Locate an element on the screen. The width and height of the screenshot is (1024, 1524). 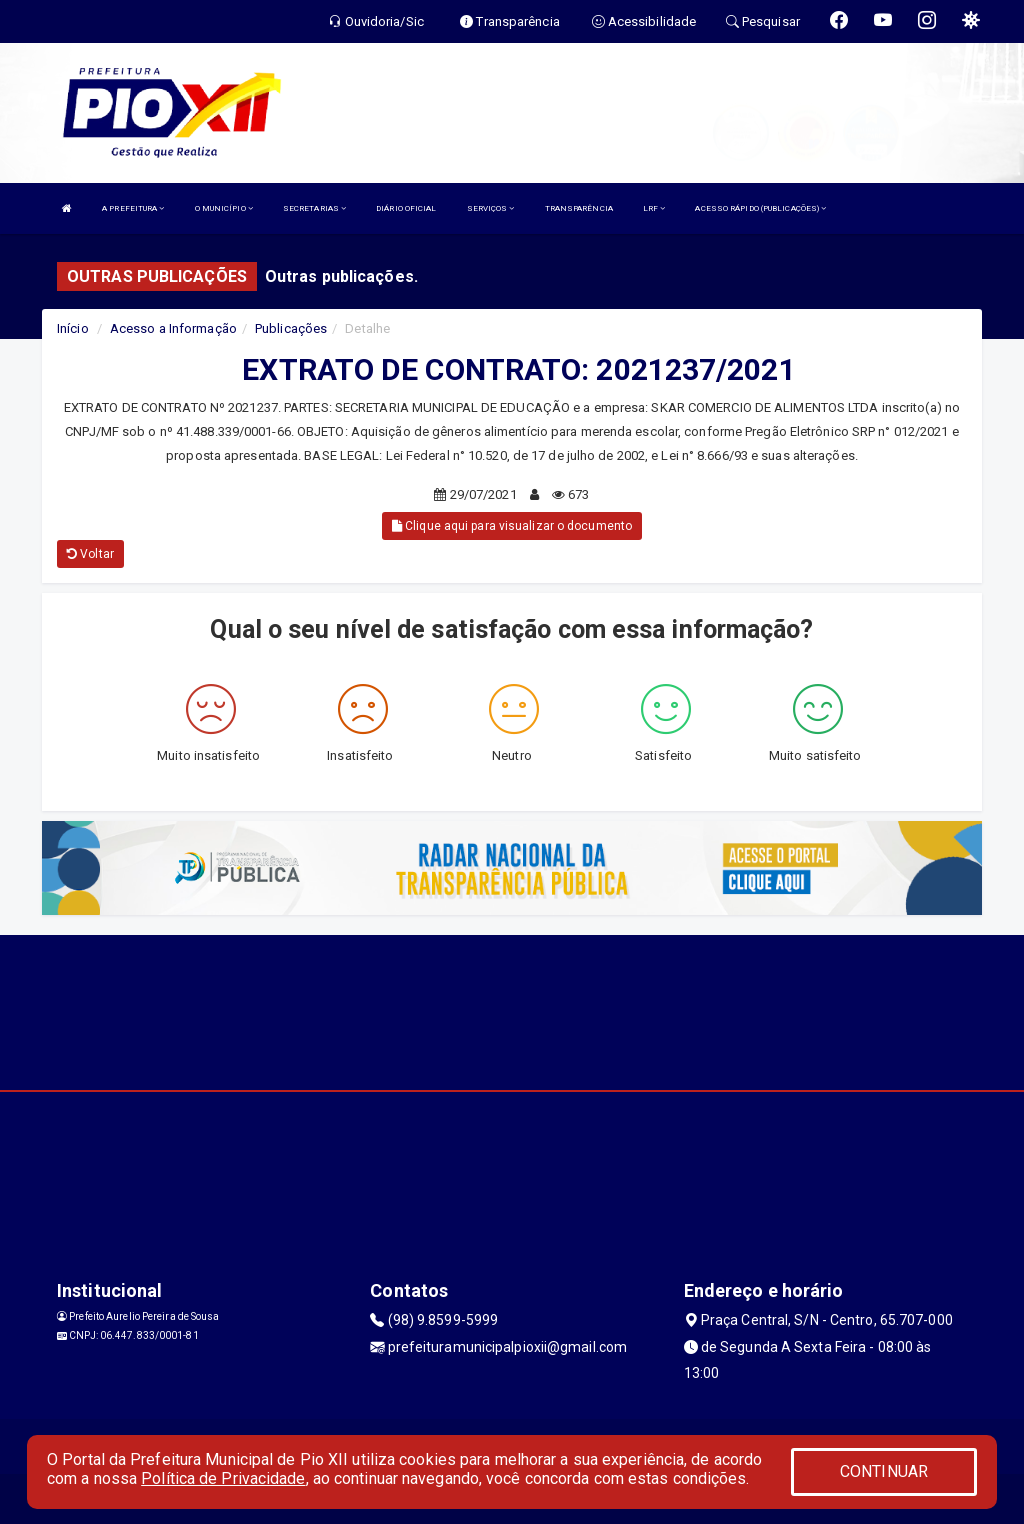
CONTINUAR is located at coordinates (884, 1471).